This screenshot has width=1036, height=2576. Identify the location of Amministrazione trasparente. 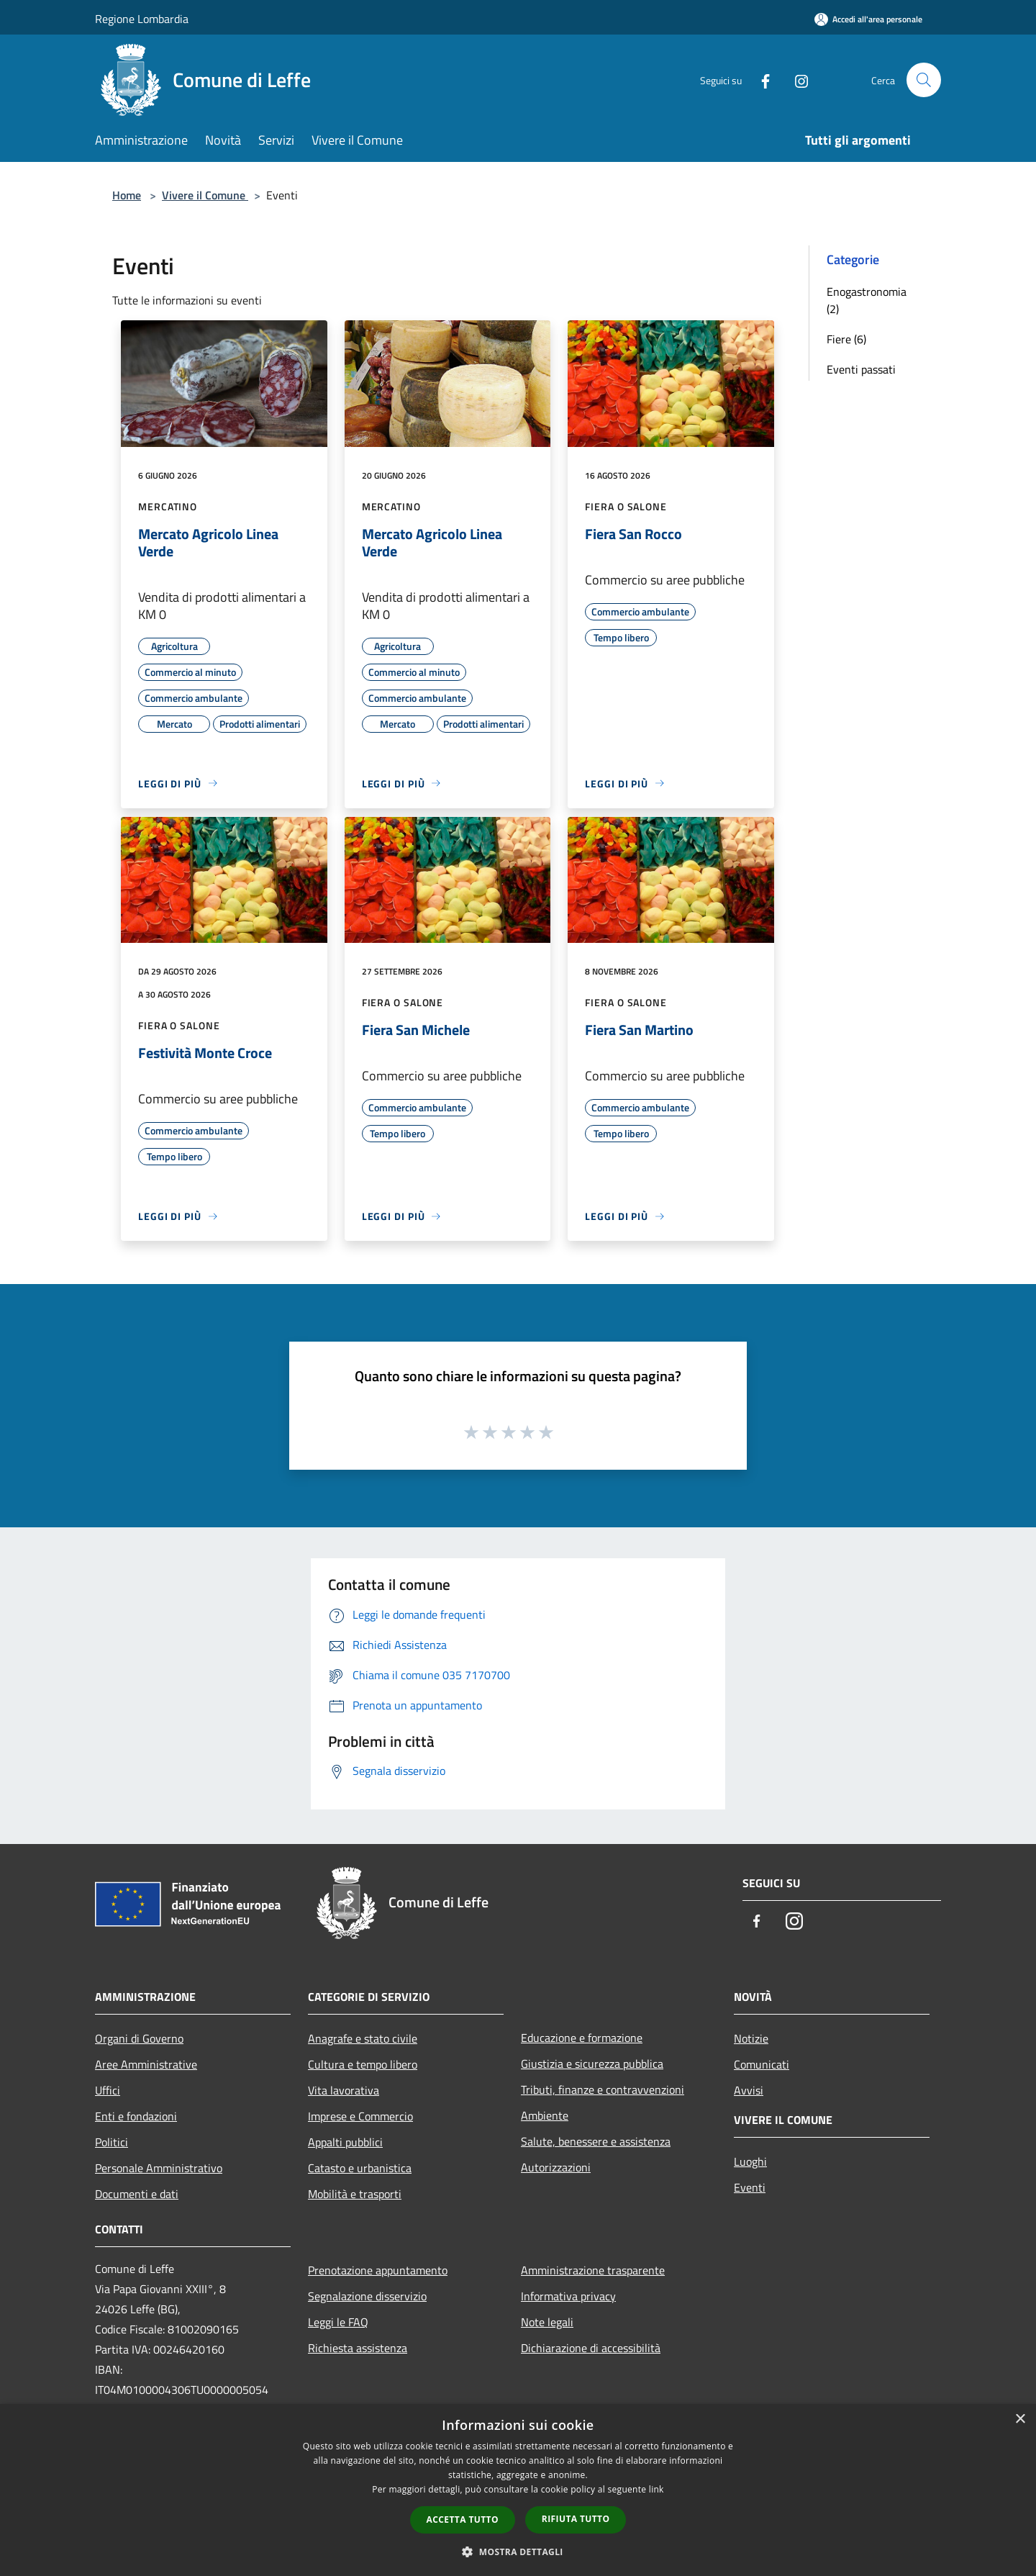
(593, 2270).